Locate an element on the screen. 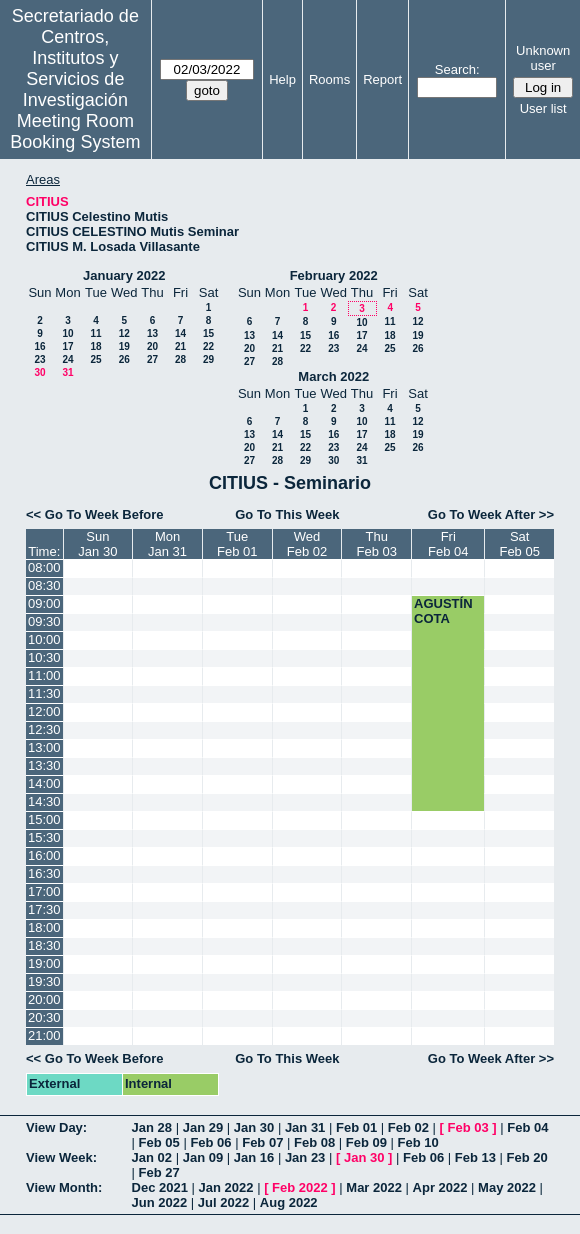 Image resolution: width=580 pixels, height=1234 pixels. User list is located at coordinates (543, 108).